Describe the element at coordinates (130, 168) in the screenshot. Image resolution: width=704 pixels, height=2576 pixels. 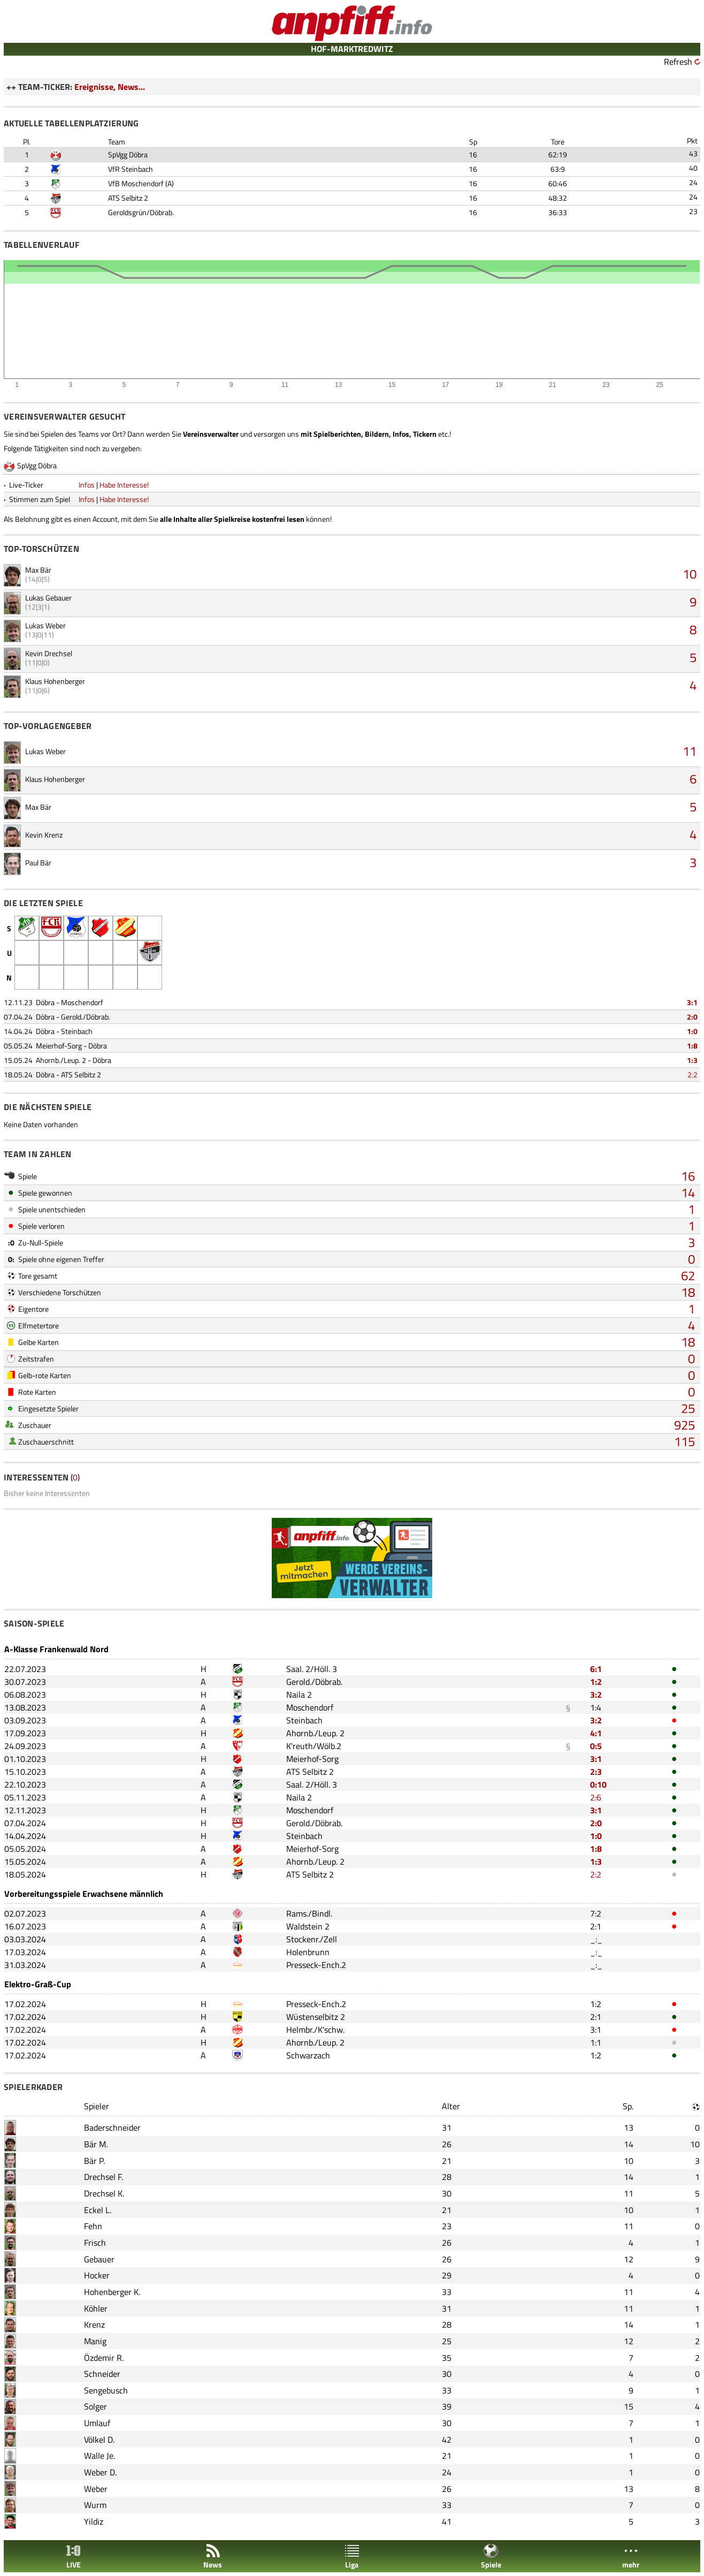
I see `VfR Steinbach` at that location.